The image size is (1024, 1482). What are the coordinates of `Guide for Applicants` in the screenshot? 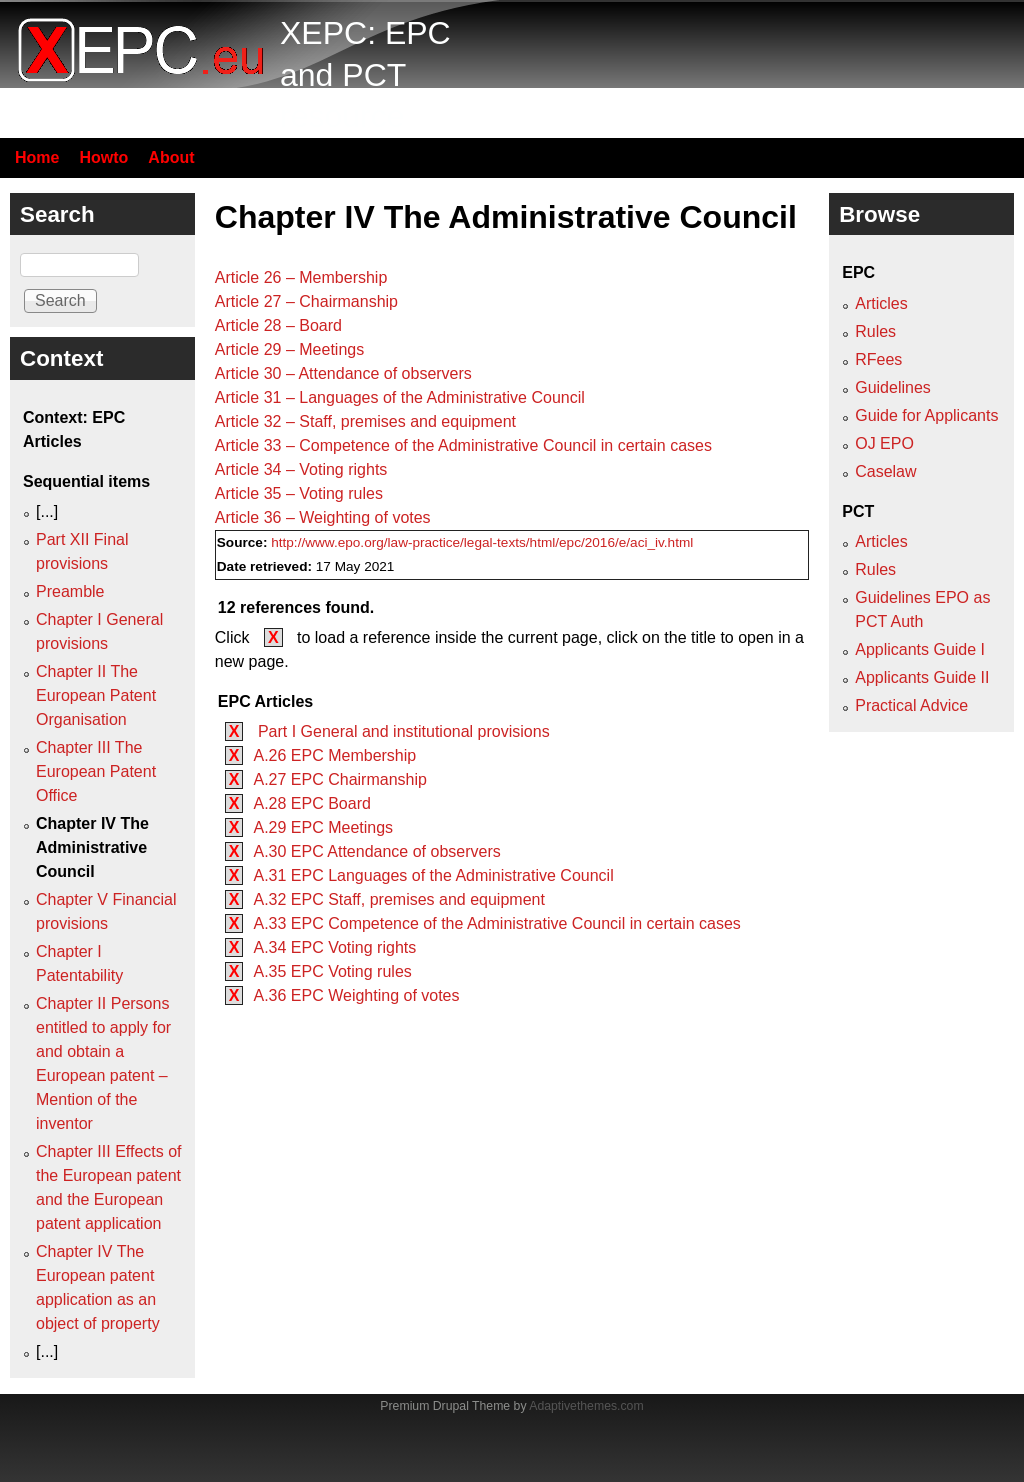 It's located at (926, 415).